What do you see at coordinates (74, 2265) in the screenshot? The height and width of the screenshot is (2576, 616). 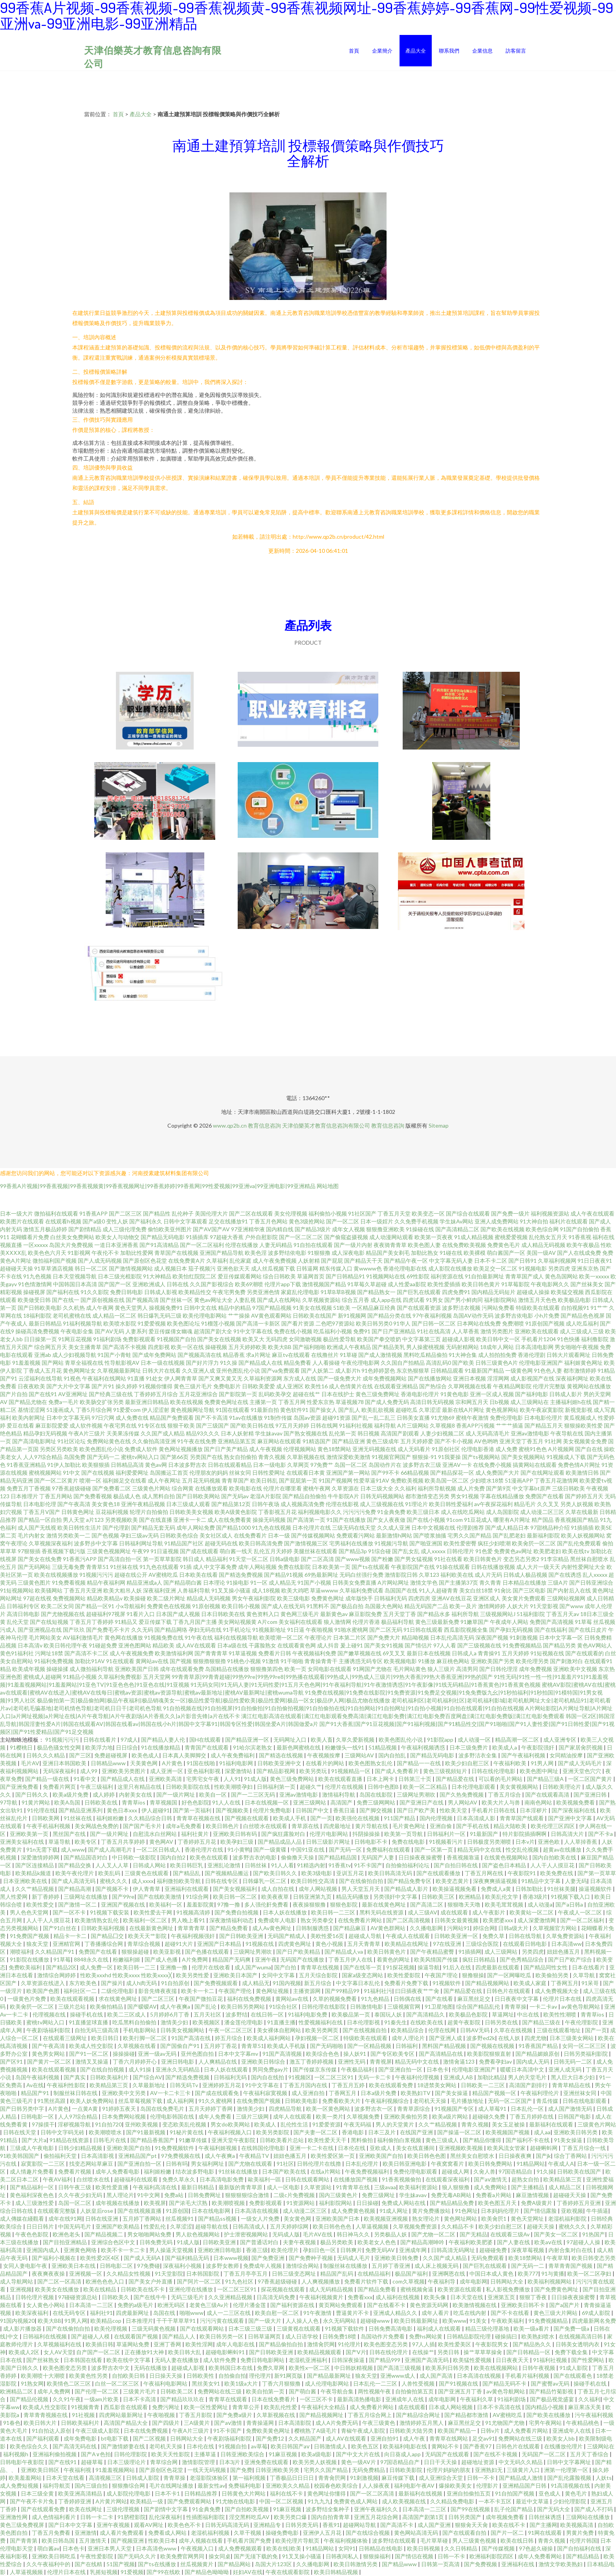 I see `亚洲欧美日本在线` at bounding box center [74, 2265].